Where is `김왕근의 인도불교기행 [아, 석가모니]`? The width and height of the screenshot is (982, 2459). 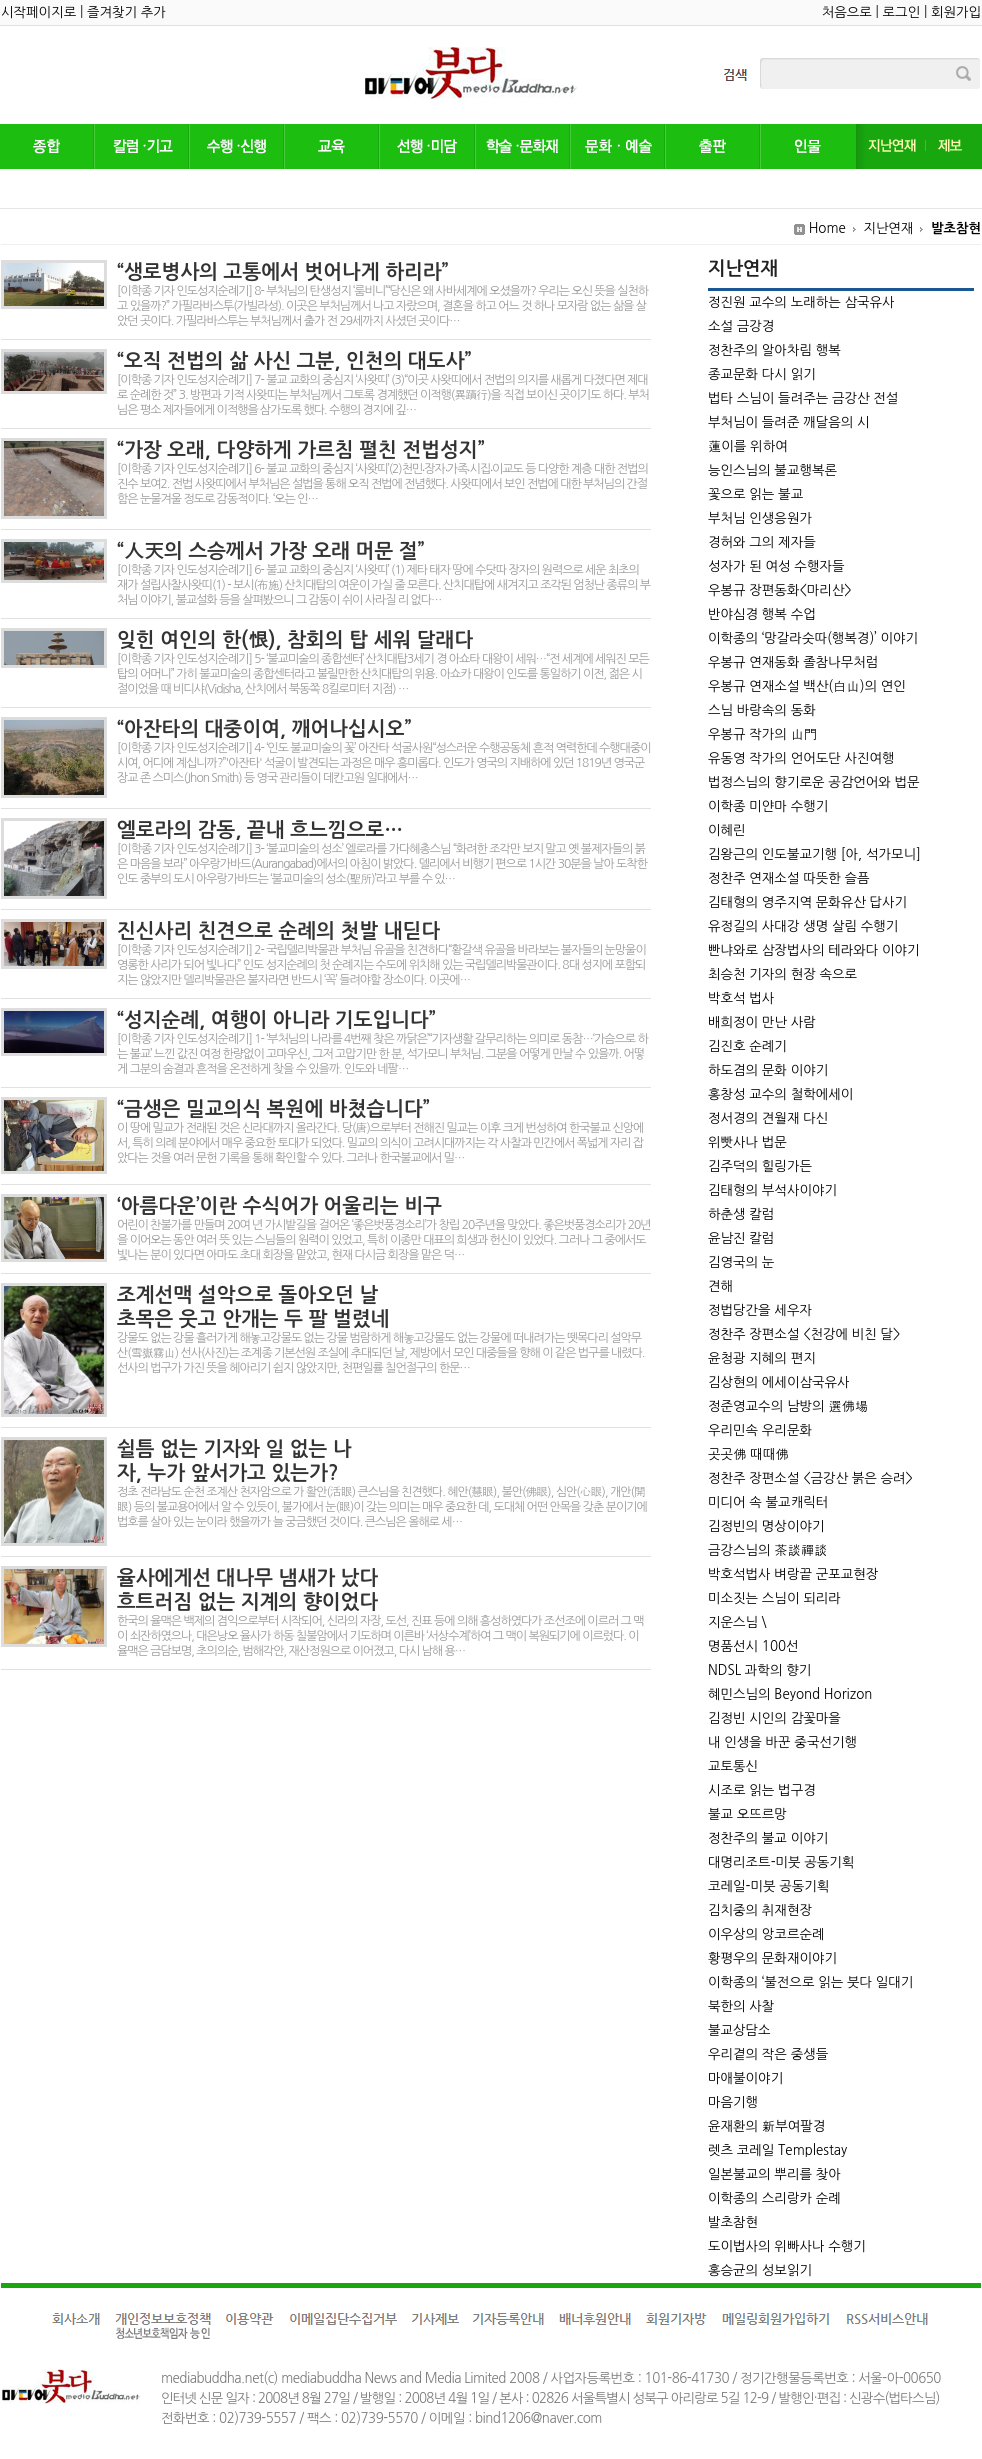 김왕근의 인도불교기행 [아, 석가모니] is located at coordinates (814, 854).